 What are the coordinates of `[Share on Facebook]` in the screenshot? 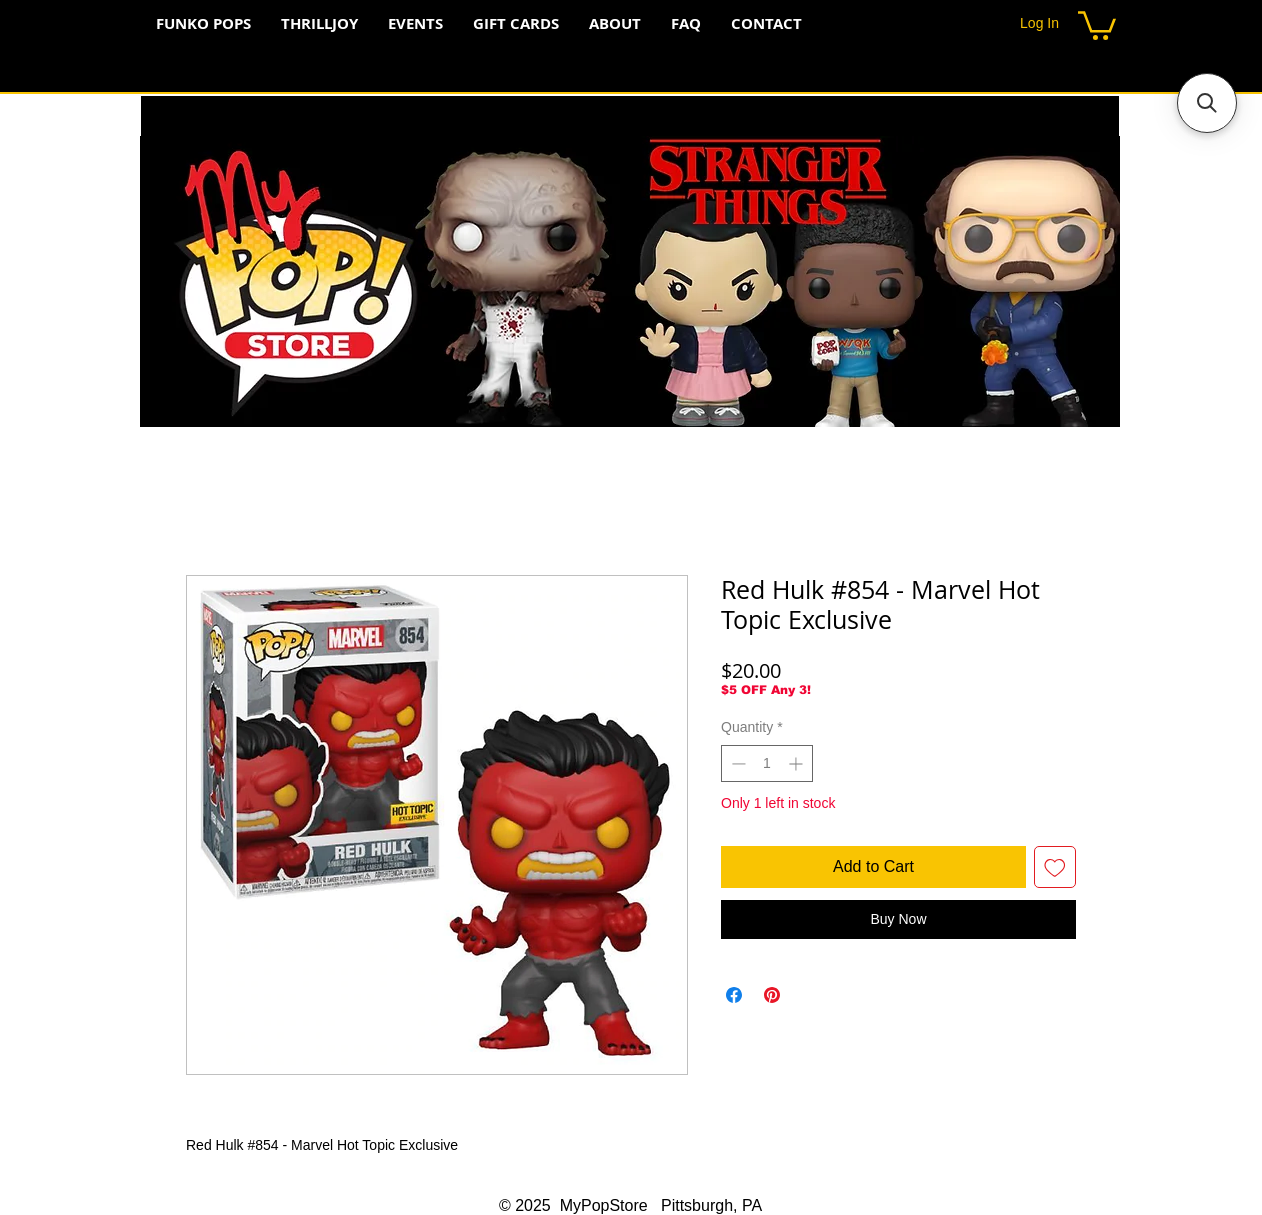 It's located at (734, 995).